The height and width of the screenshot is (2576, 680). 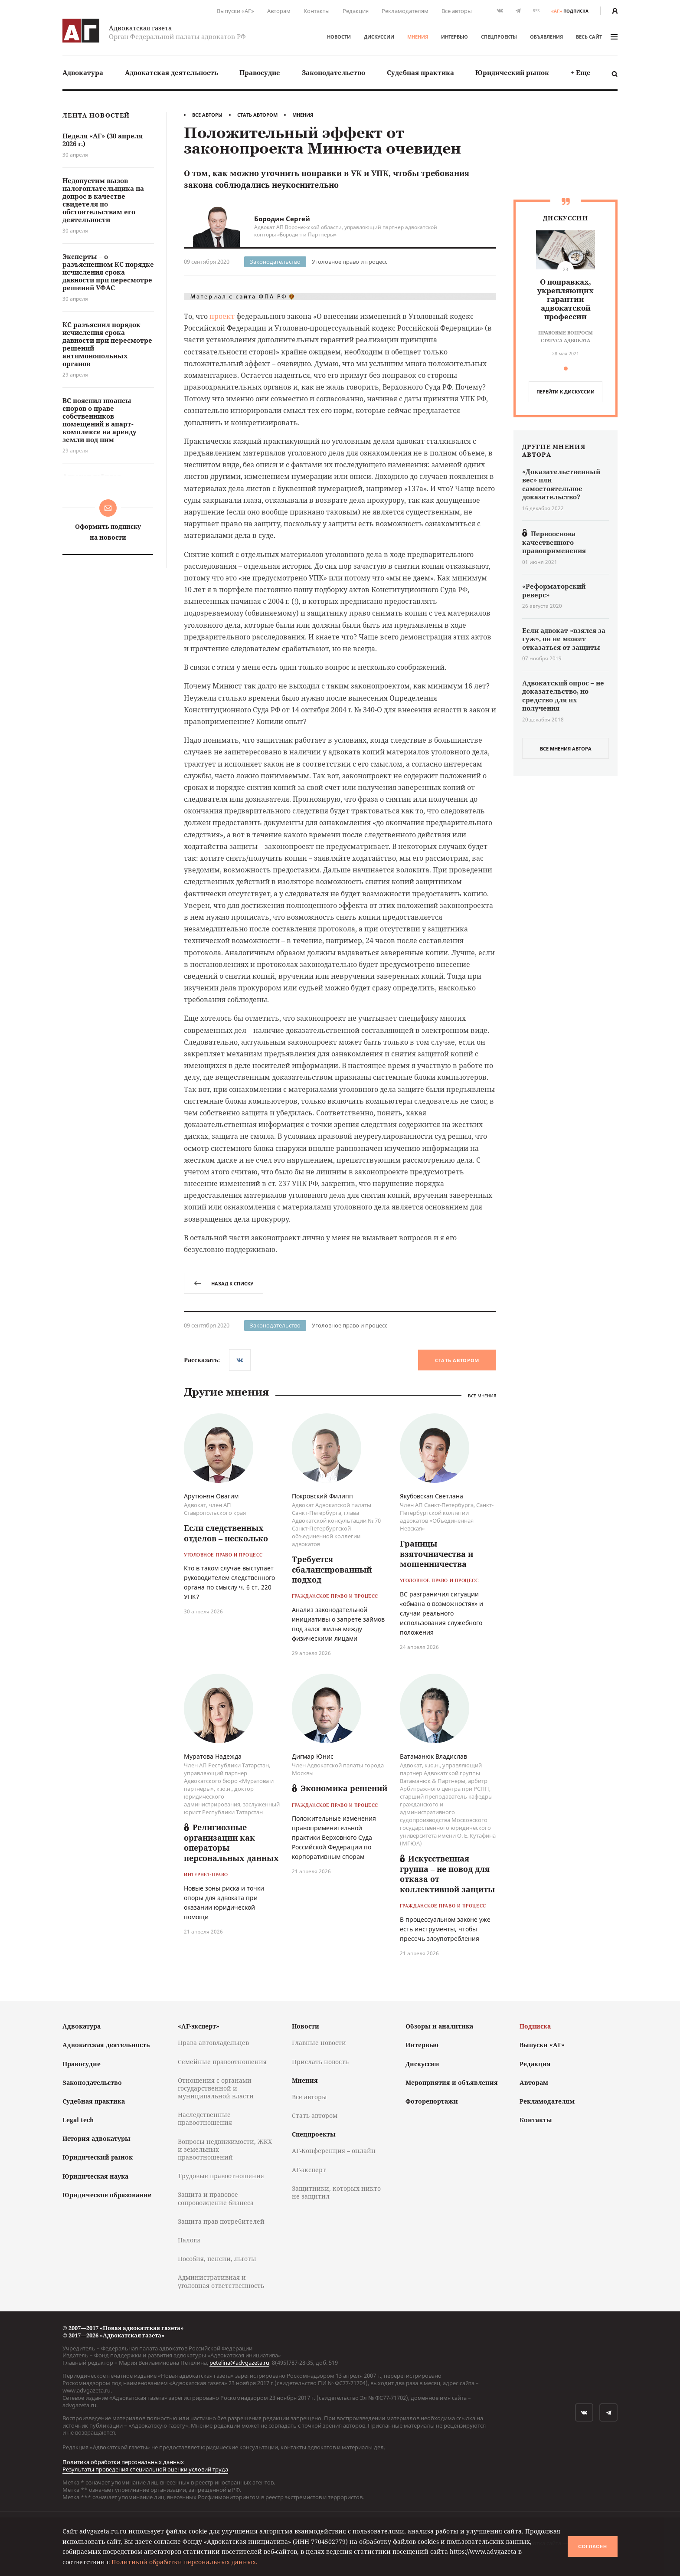 I want to click on Бородин Сергей, so click(x=282, y=218).